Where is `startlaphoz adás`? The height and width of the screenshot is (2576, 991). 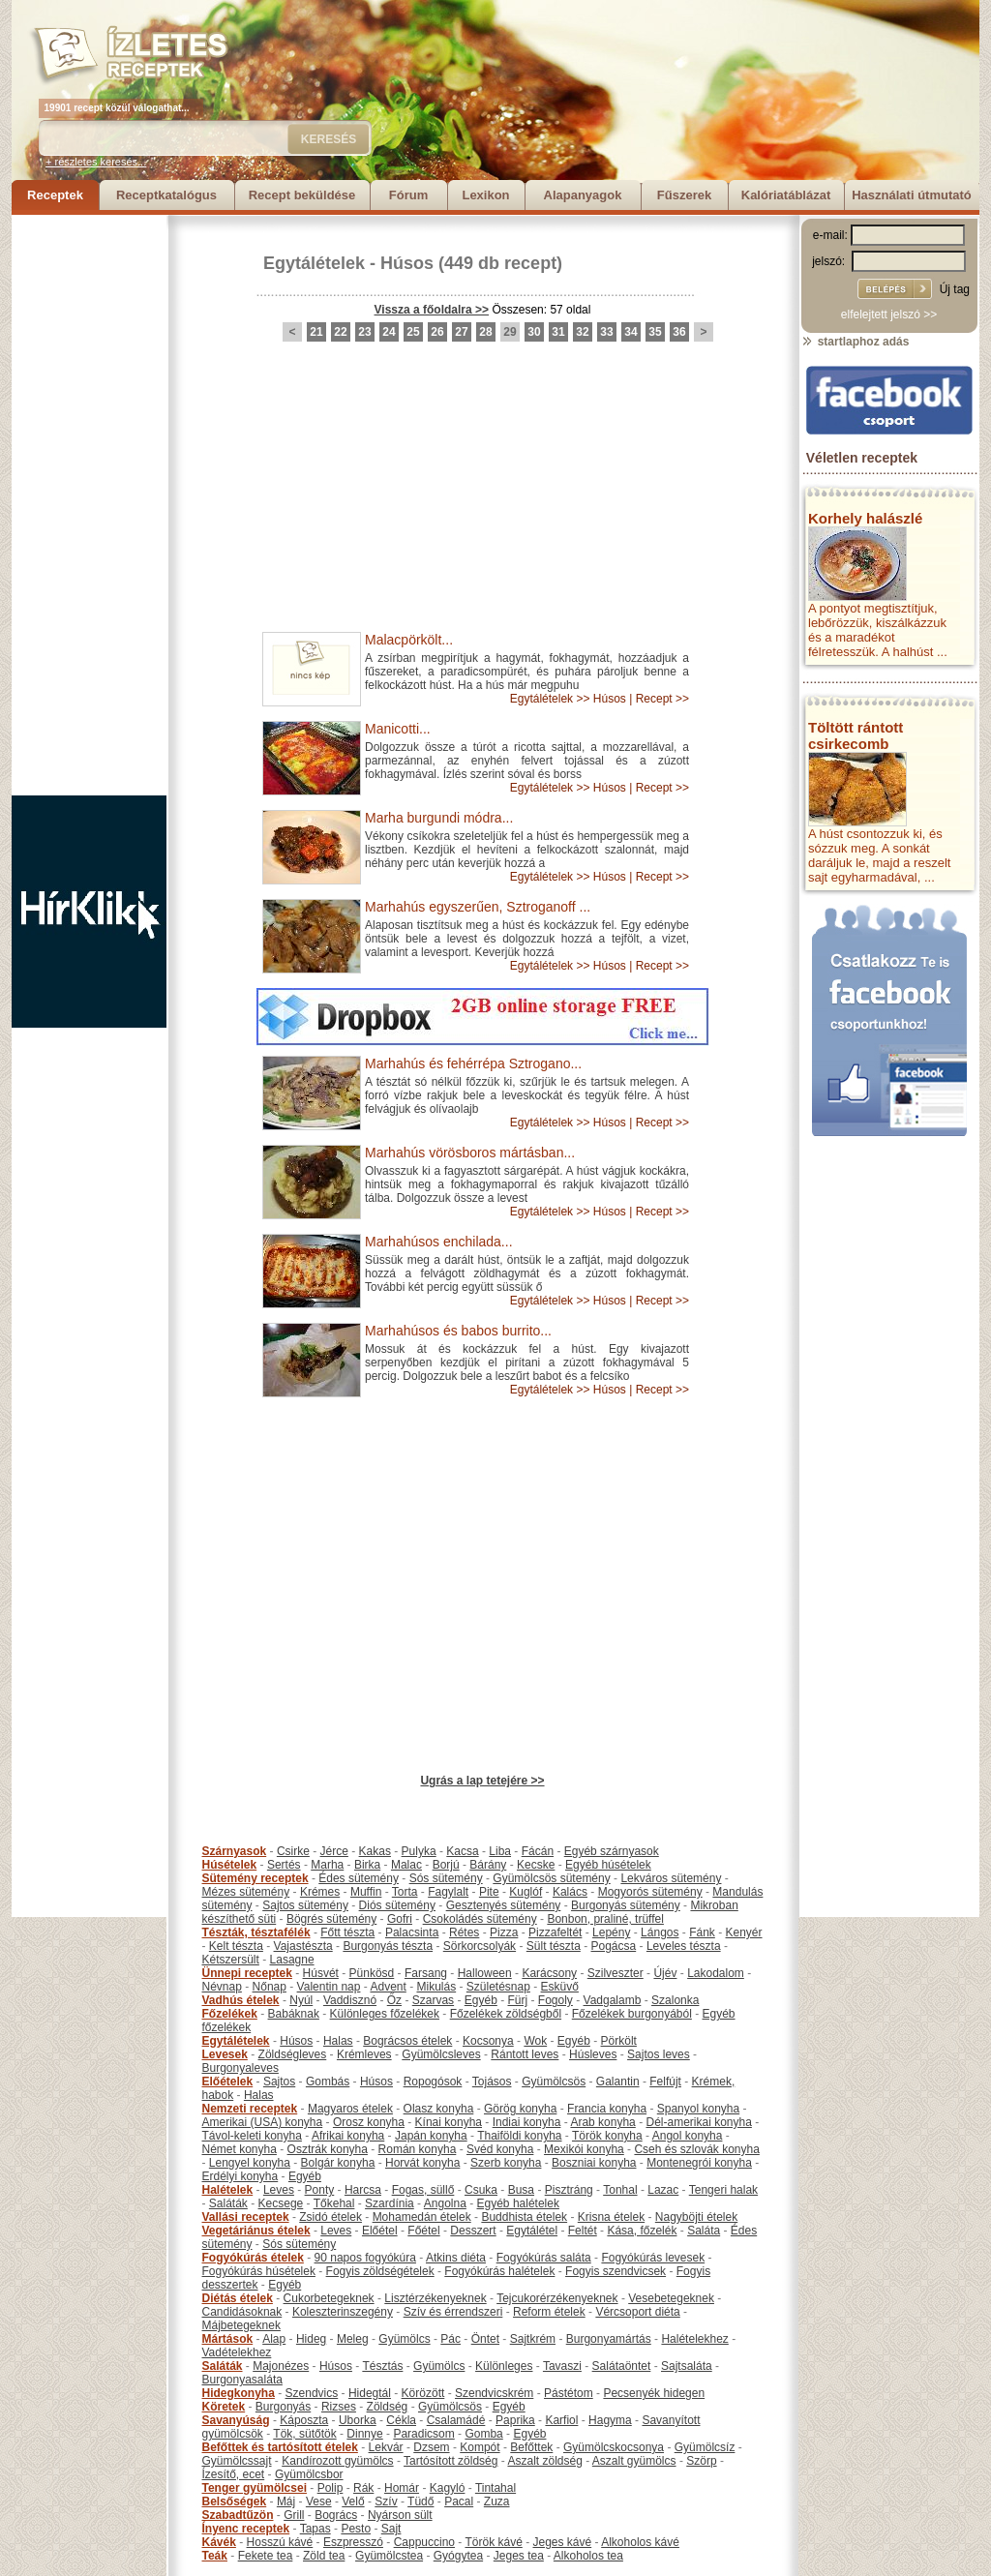
startlaphoz adás is located at coordinates (855, 341).